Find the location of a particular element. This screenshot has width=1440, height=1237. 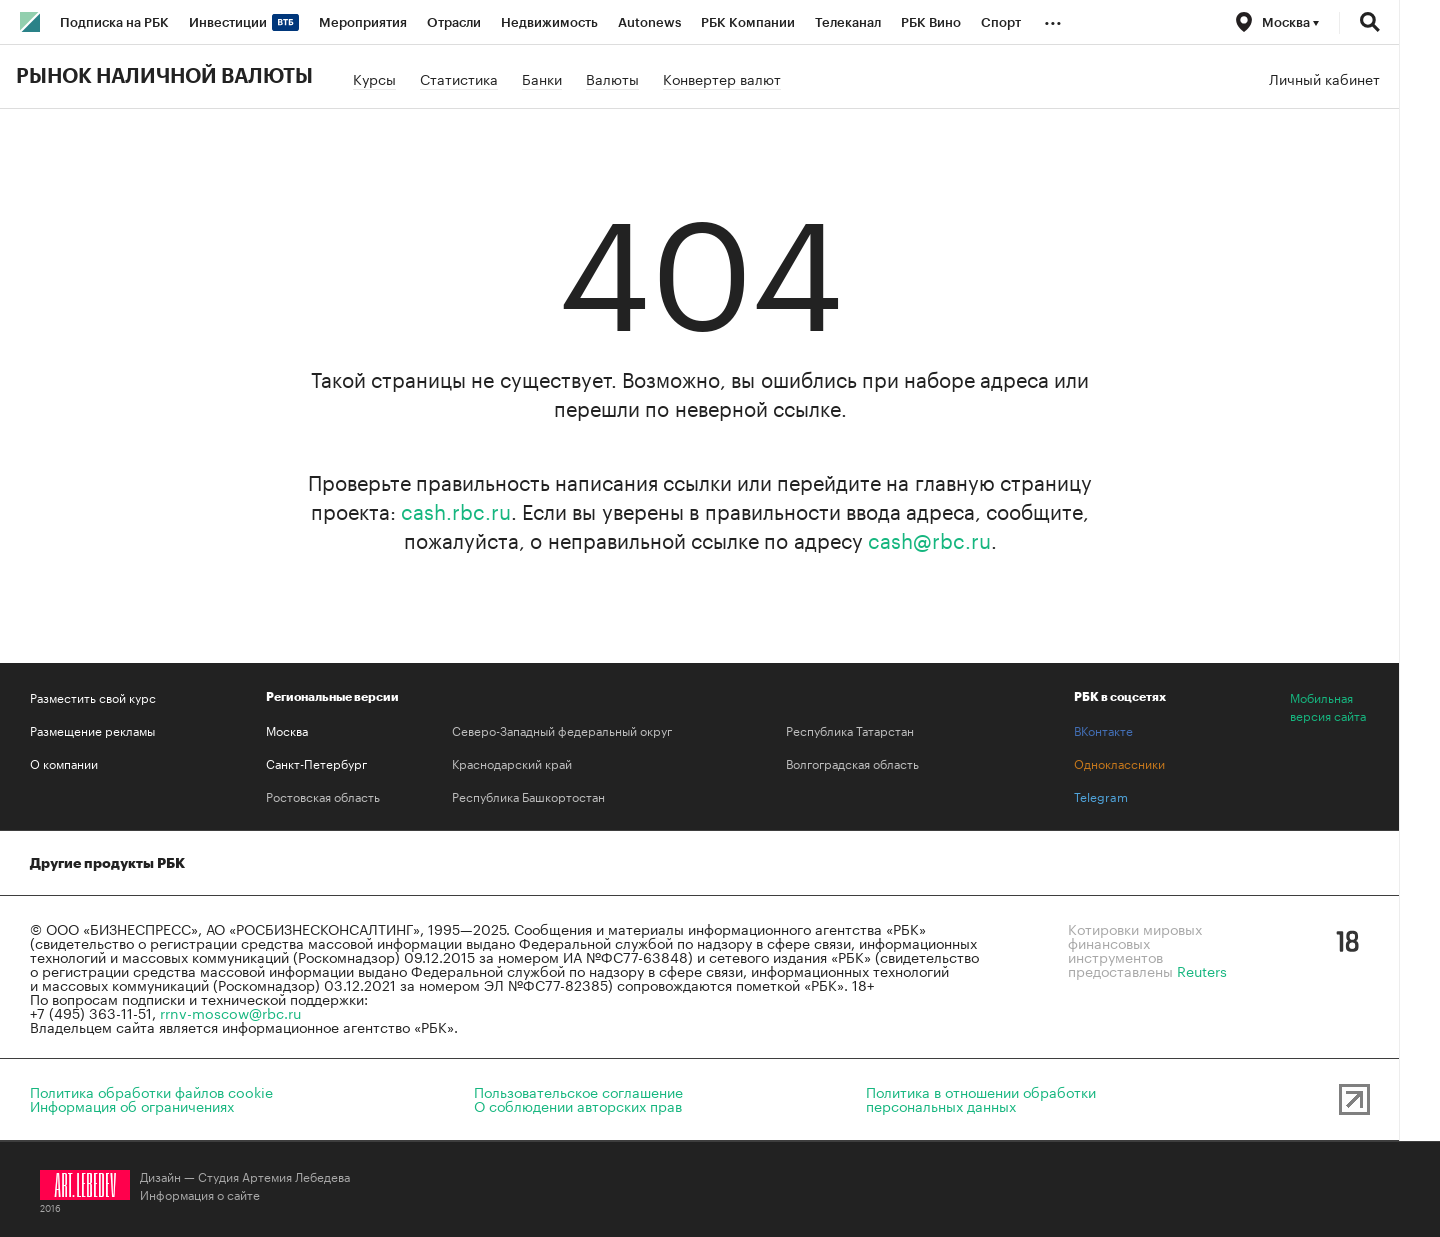

Одноклассники is located at coordinates (1119, 763).